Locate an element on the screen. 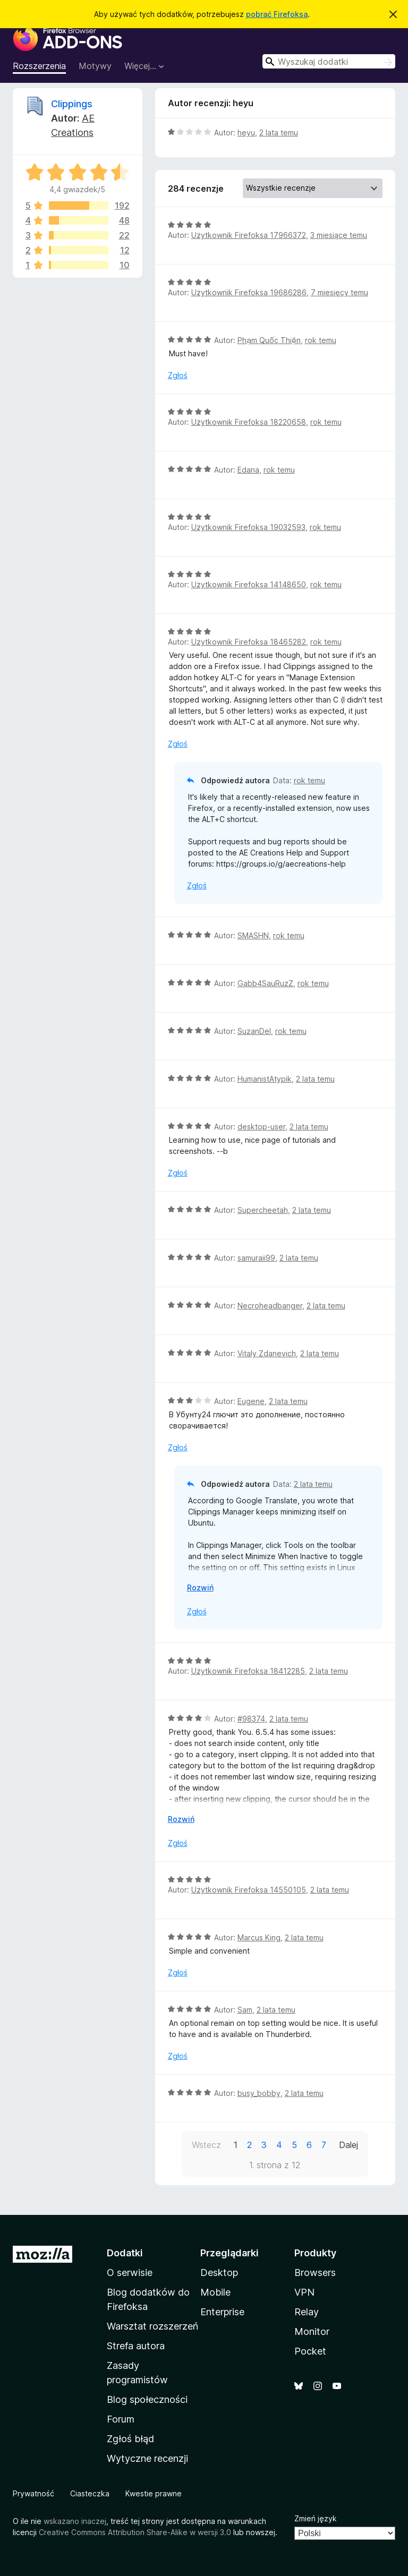 The width and height of the screenshot is (408, 2576). Creative Commons Attribution Share-Alike w wersji 3.0 is located at coordinates (135, 2532).